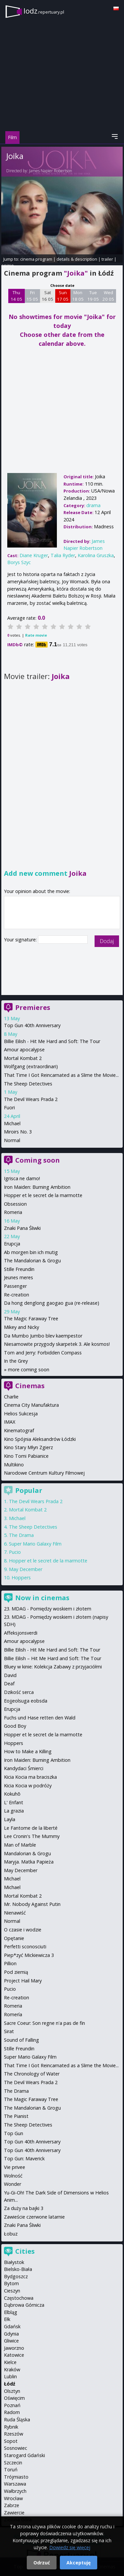 The width and height of the screenshot is (124, 2576). What do you see at coordinates (32, 1260) in the screenshot?
I see `The Mandalorian & Grogu` at bounding box center [32, 1260].